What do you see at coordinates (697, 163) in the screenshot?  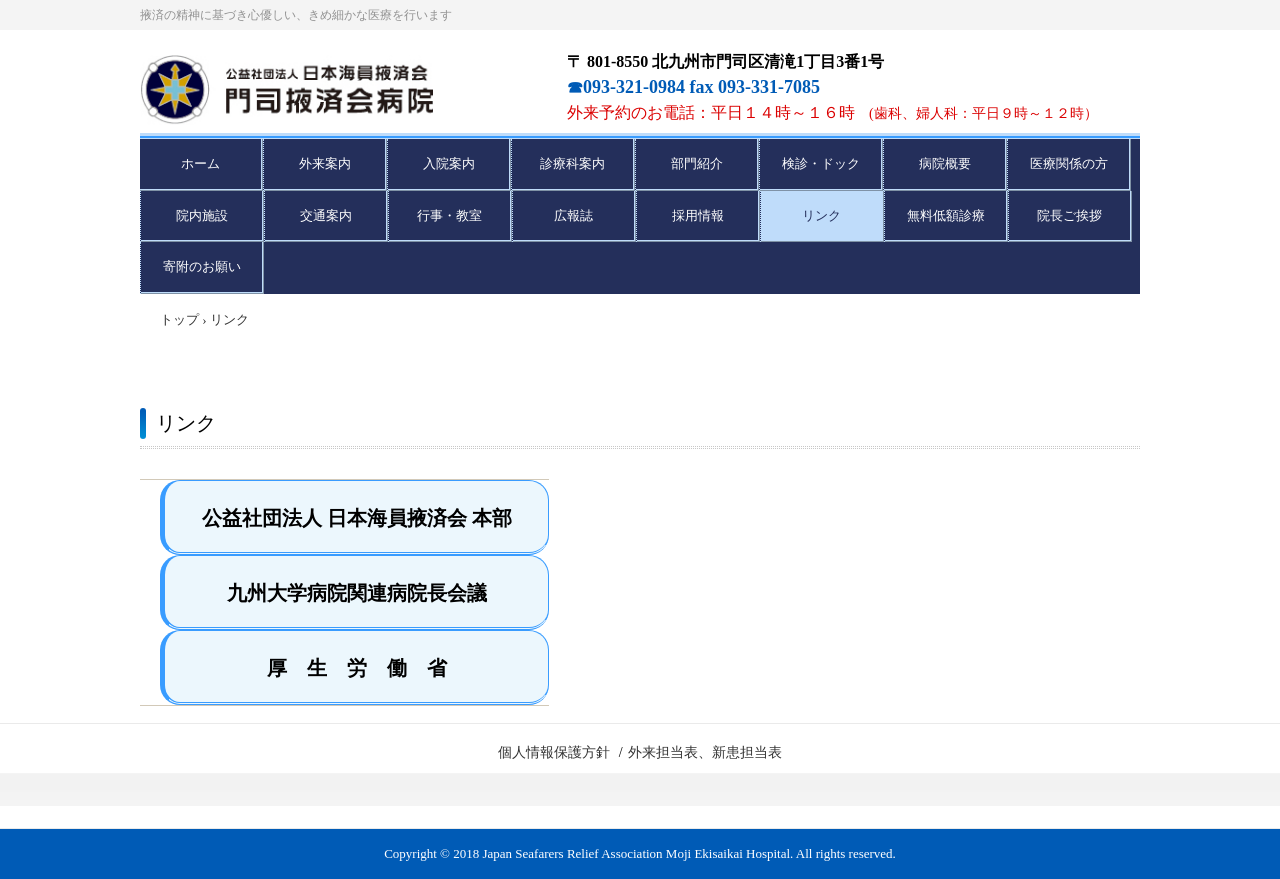 I see `部門紹介` at bounding box center [697, 163].